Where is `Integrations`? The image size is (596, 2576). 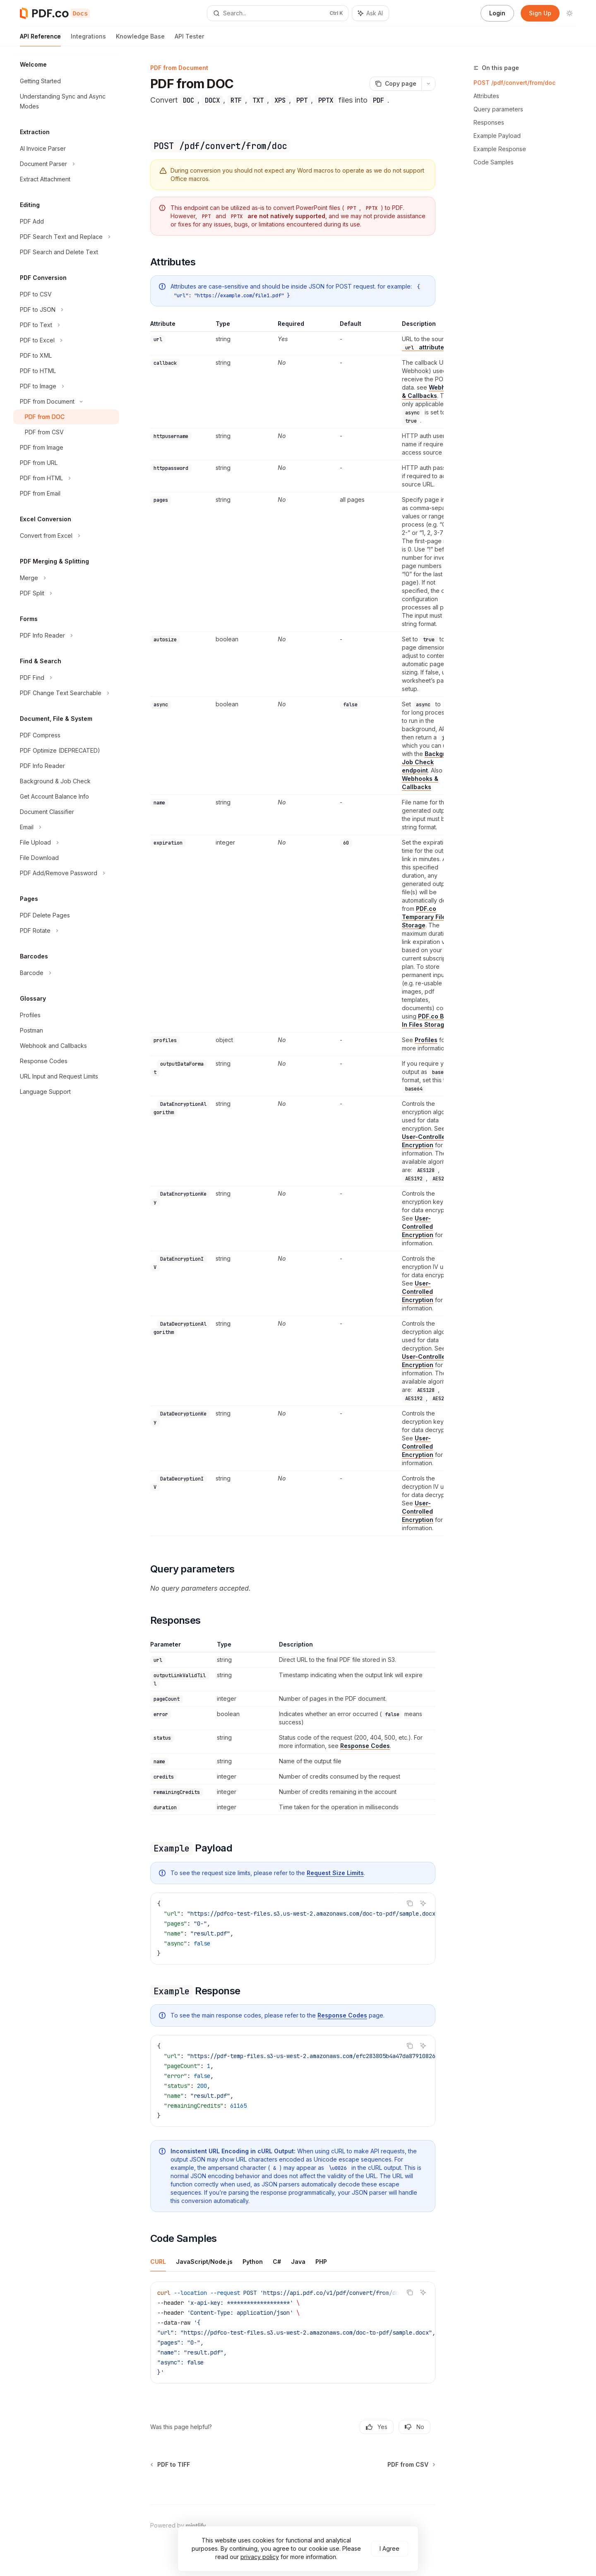 Integrations is located at coordinates (88, 39).